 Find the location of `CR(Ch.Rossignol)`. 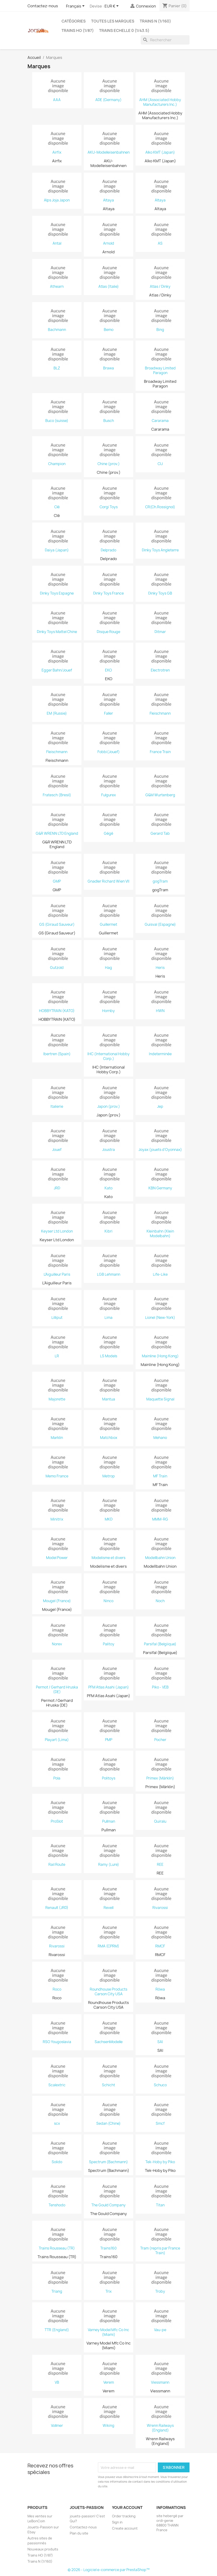

CR(Ch.Rossignol) is located at coordinates (160, 507).